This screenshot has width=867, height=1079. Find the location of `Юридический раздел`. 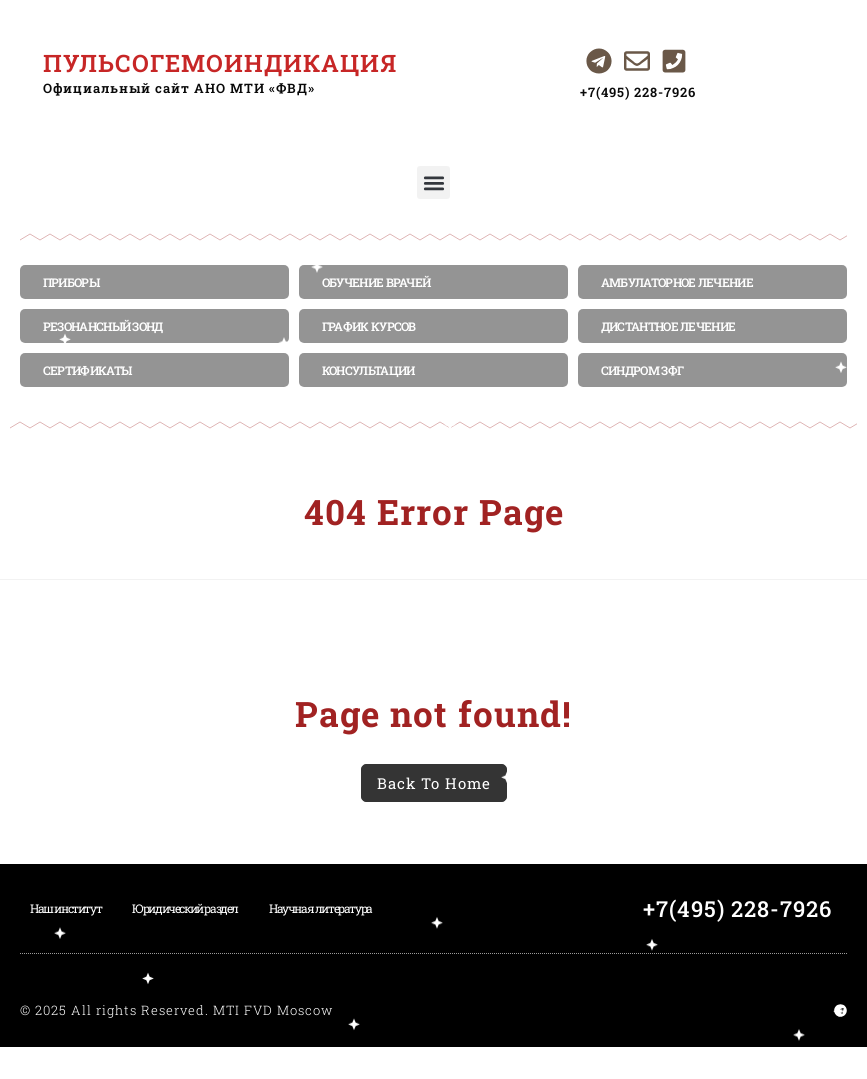

Юридический раздел is located at coordinates (185, 908).